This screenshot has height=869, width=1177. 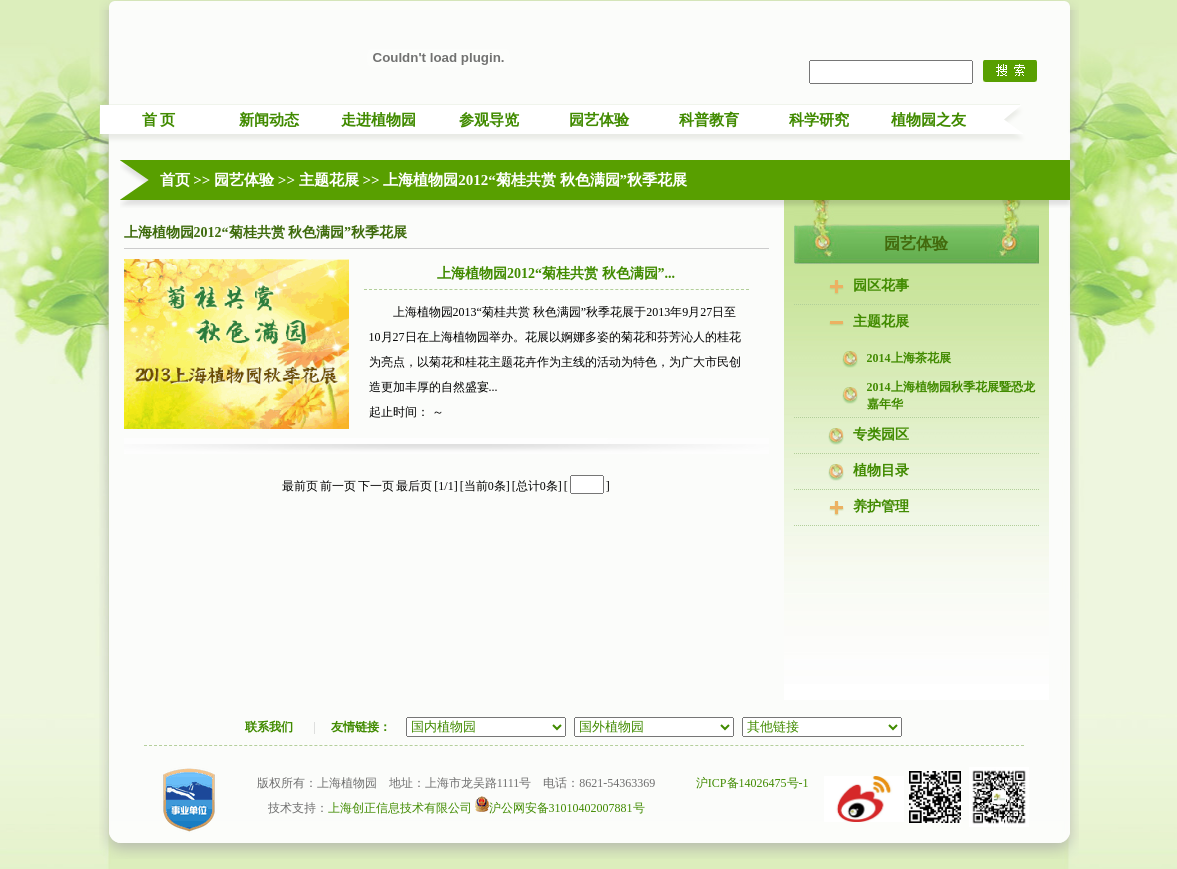 What do you see at coordinates (269, 727) in the screenshot?
I see `联系我们` at bounding box center [269, 727].